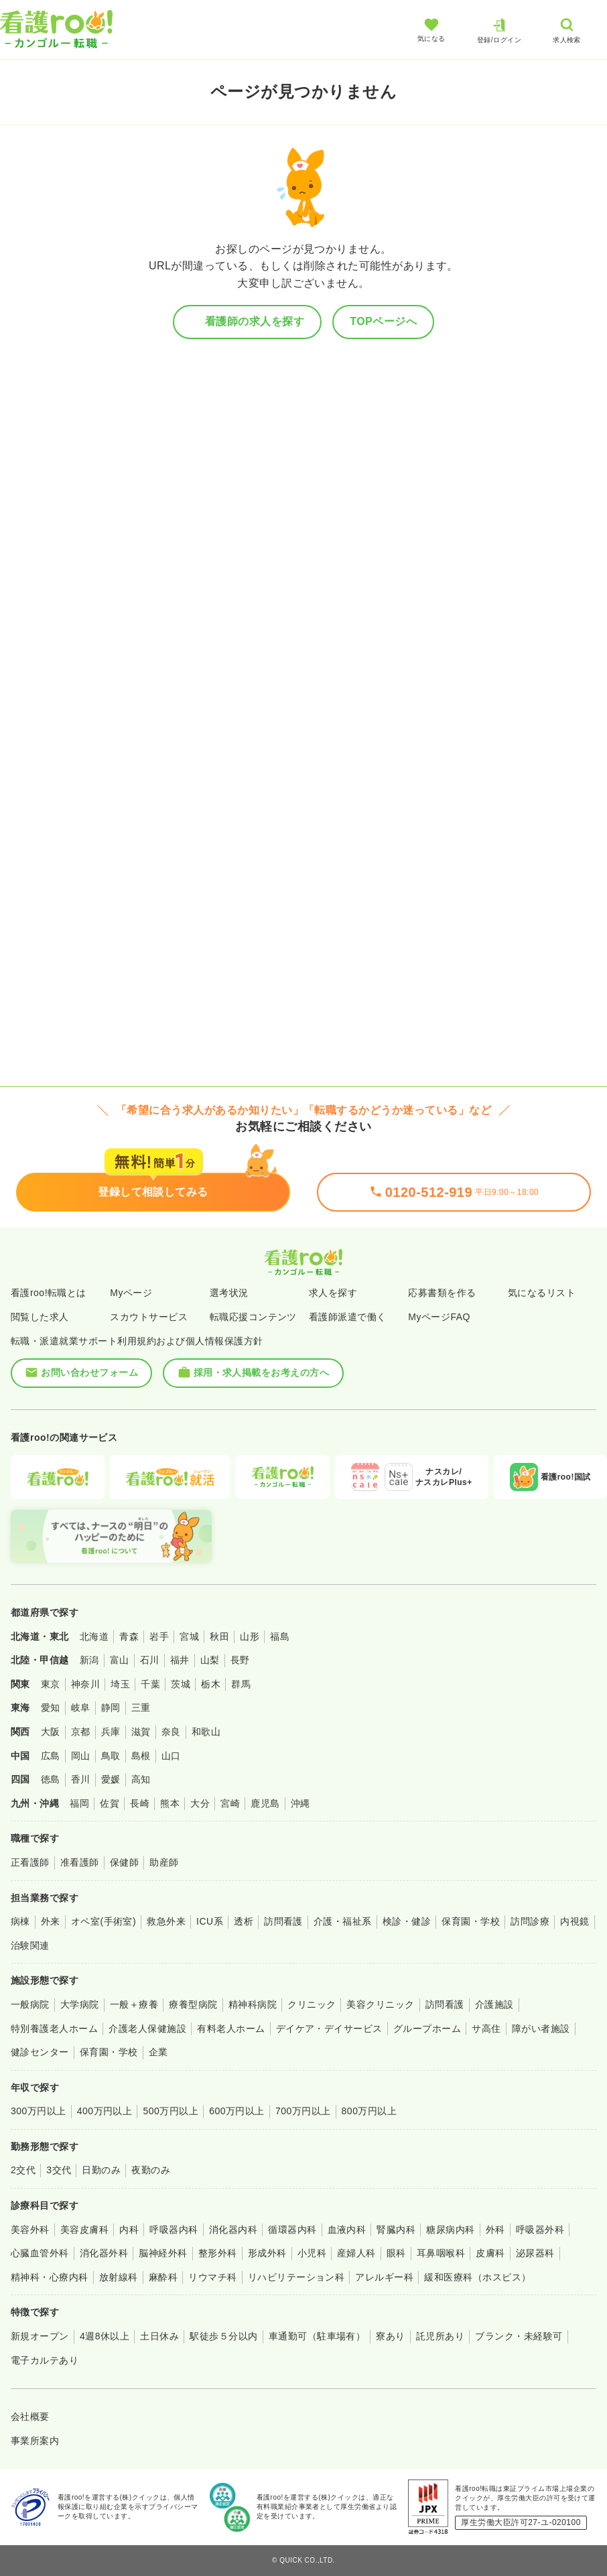 This screenshot has width=607, height=2576. I want to click on 日勤のみ, so click(101, 2170).